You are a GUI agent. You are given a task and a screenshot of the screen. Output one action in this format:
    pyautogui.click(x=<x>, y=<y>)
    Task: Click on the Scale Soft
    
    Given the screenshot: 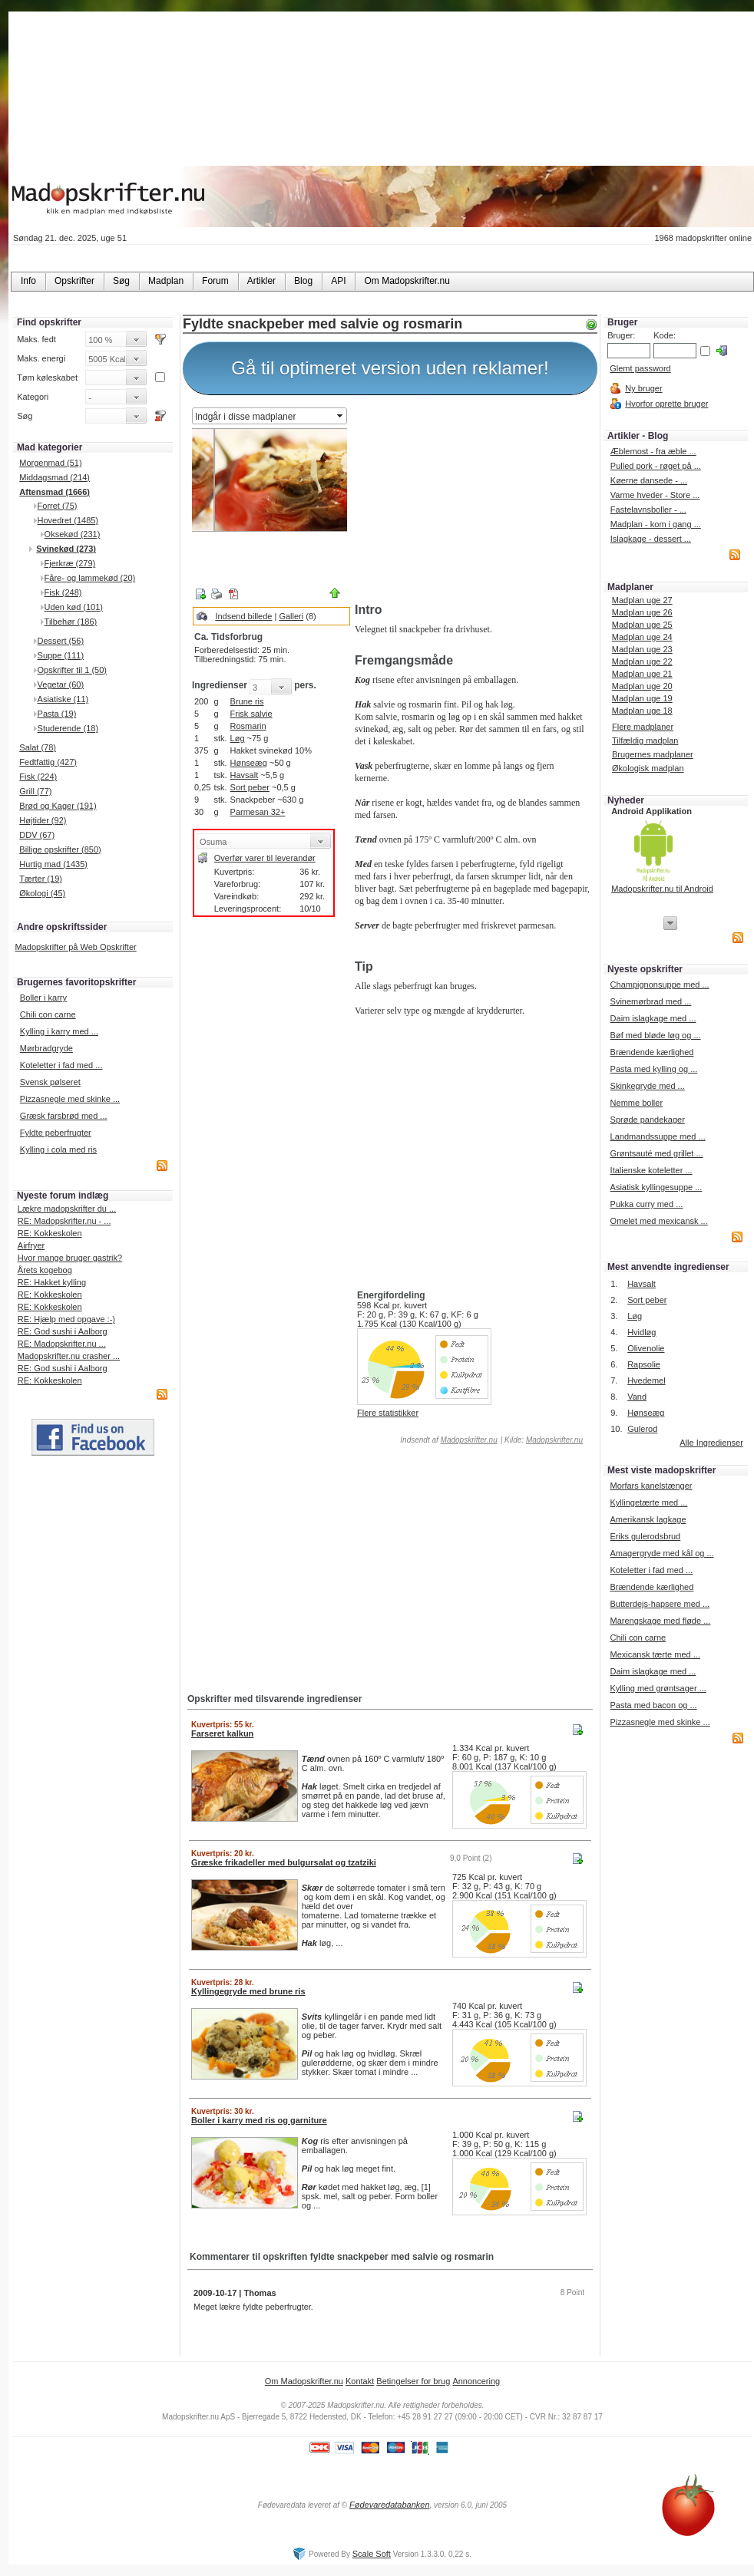 What is the action you would take?
    pyautogui.click(x=371, y=2553)
    